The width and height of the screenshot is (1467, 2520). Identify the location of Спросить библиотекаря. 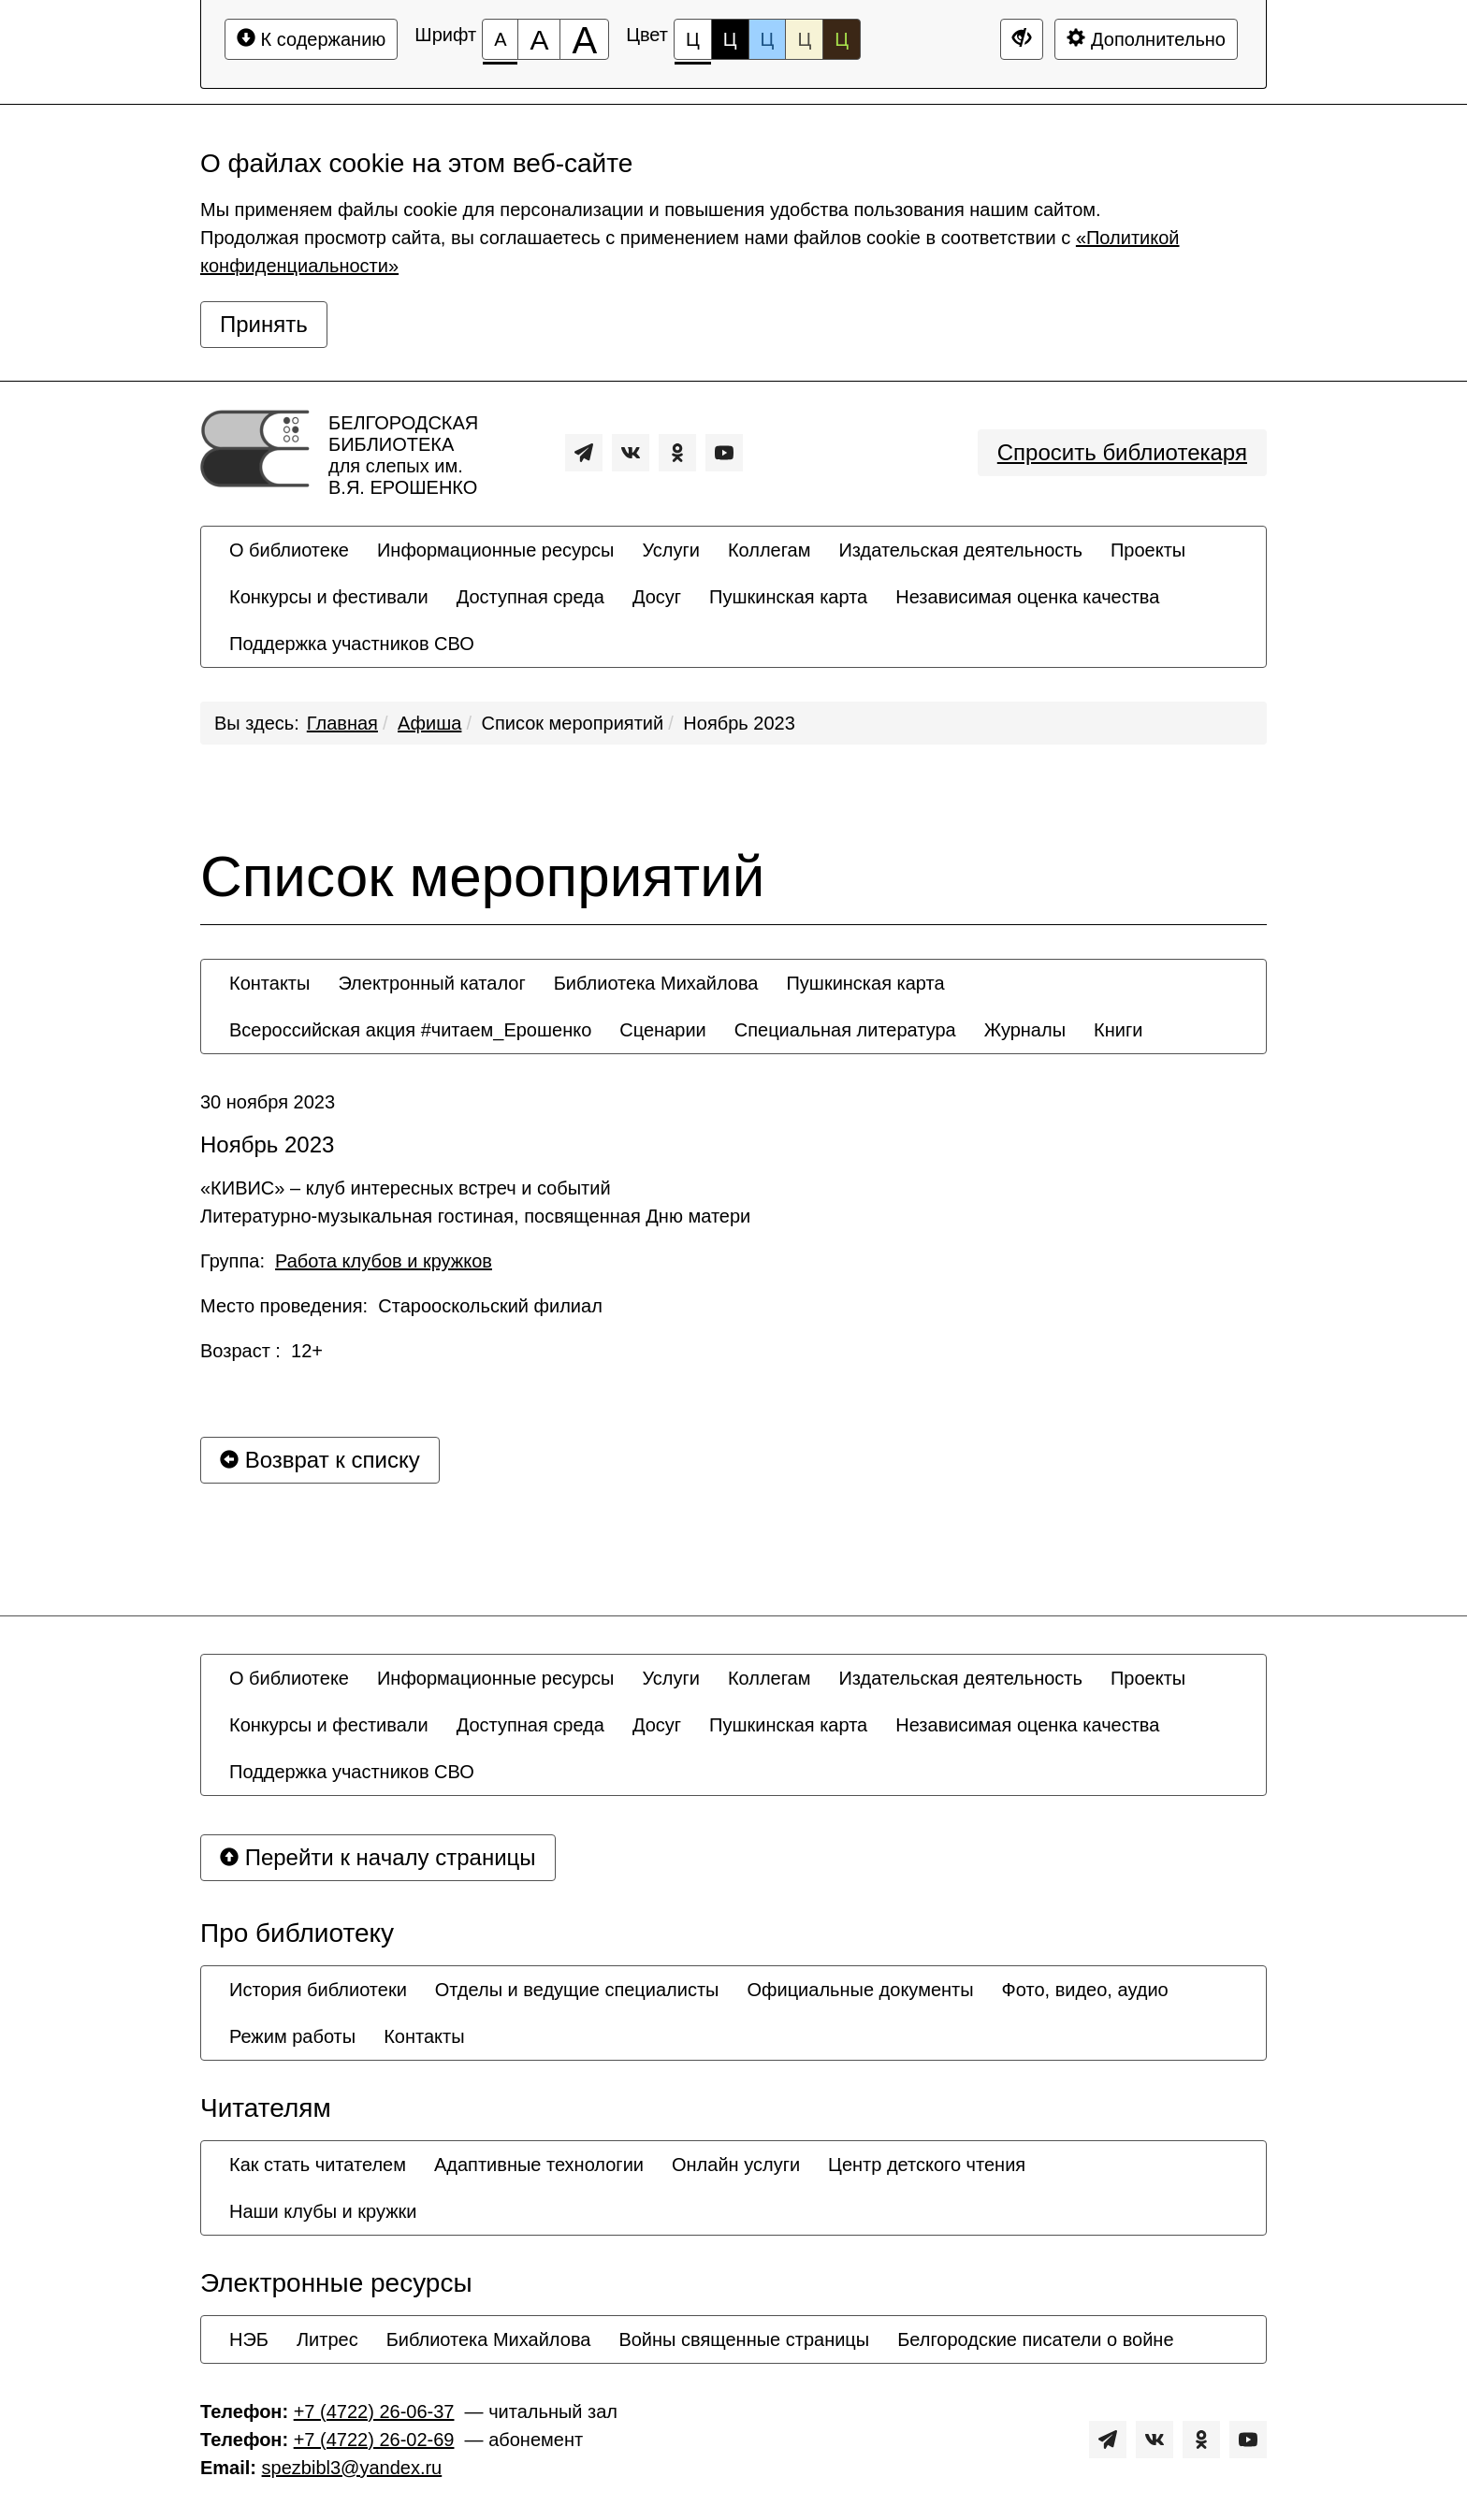
(1122, 452).